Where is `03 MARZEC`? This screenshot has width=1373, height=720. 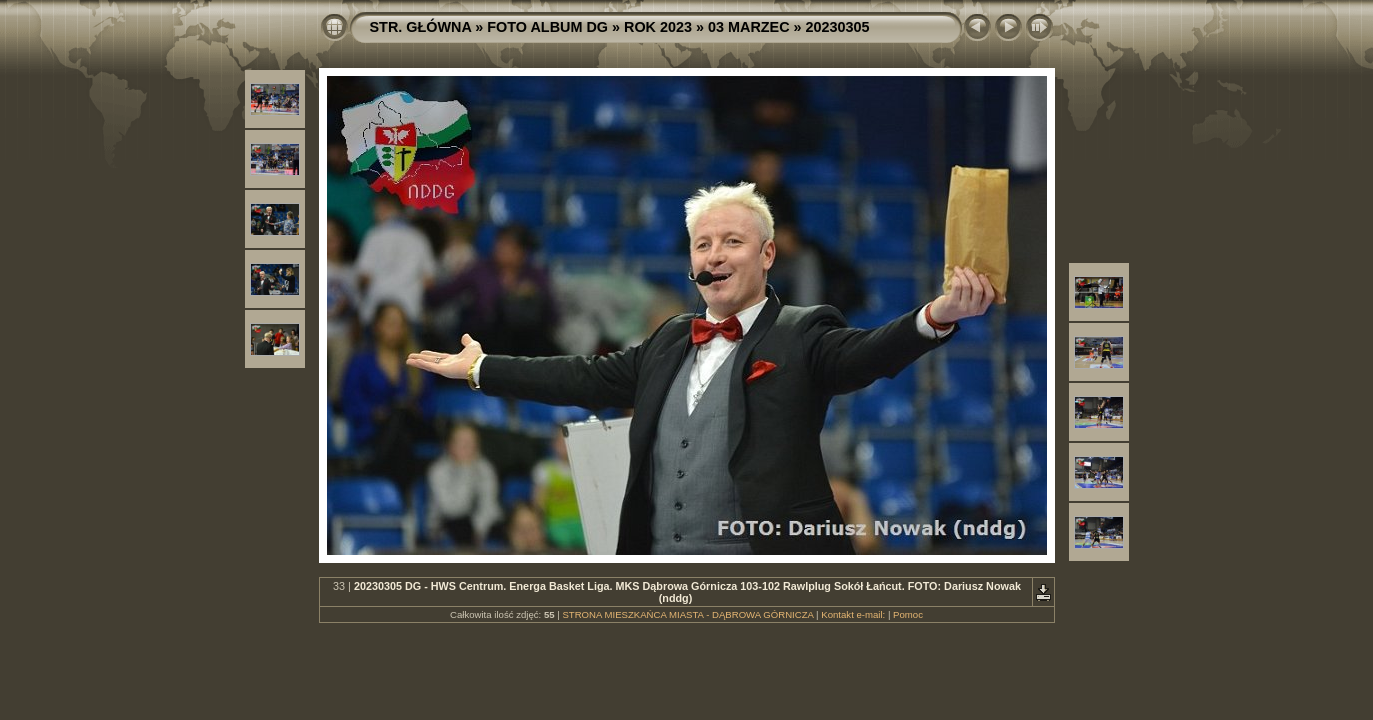
03 MARZEC is located at coordinates (749, 27).